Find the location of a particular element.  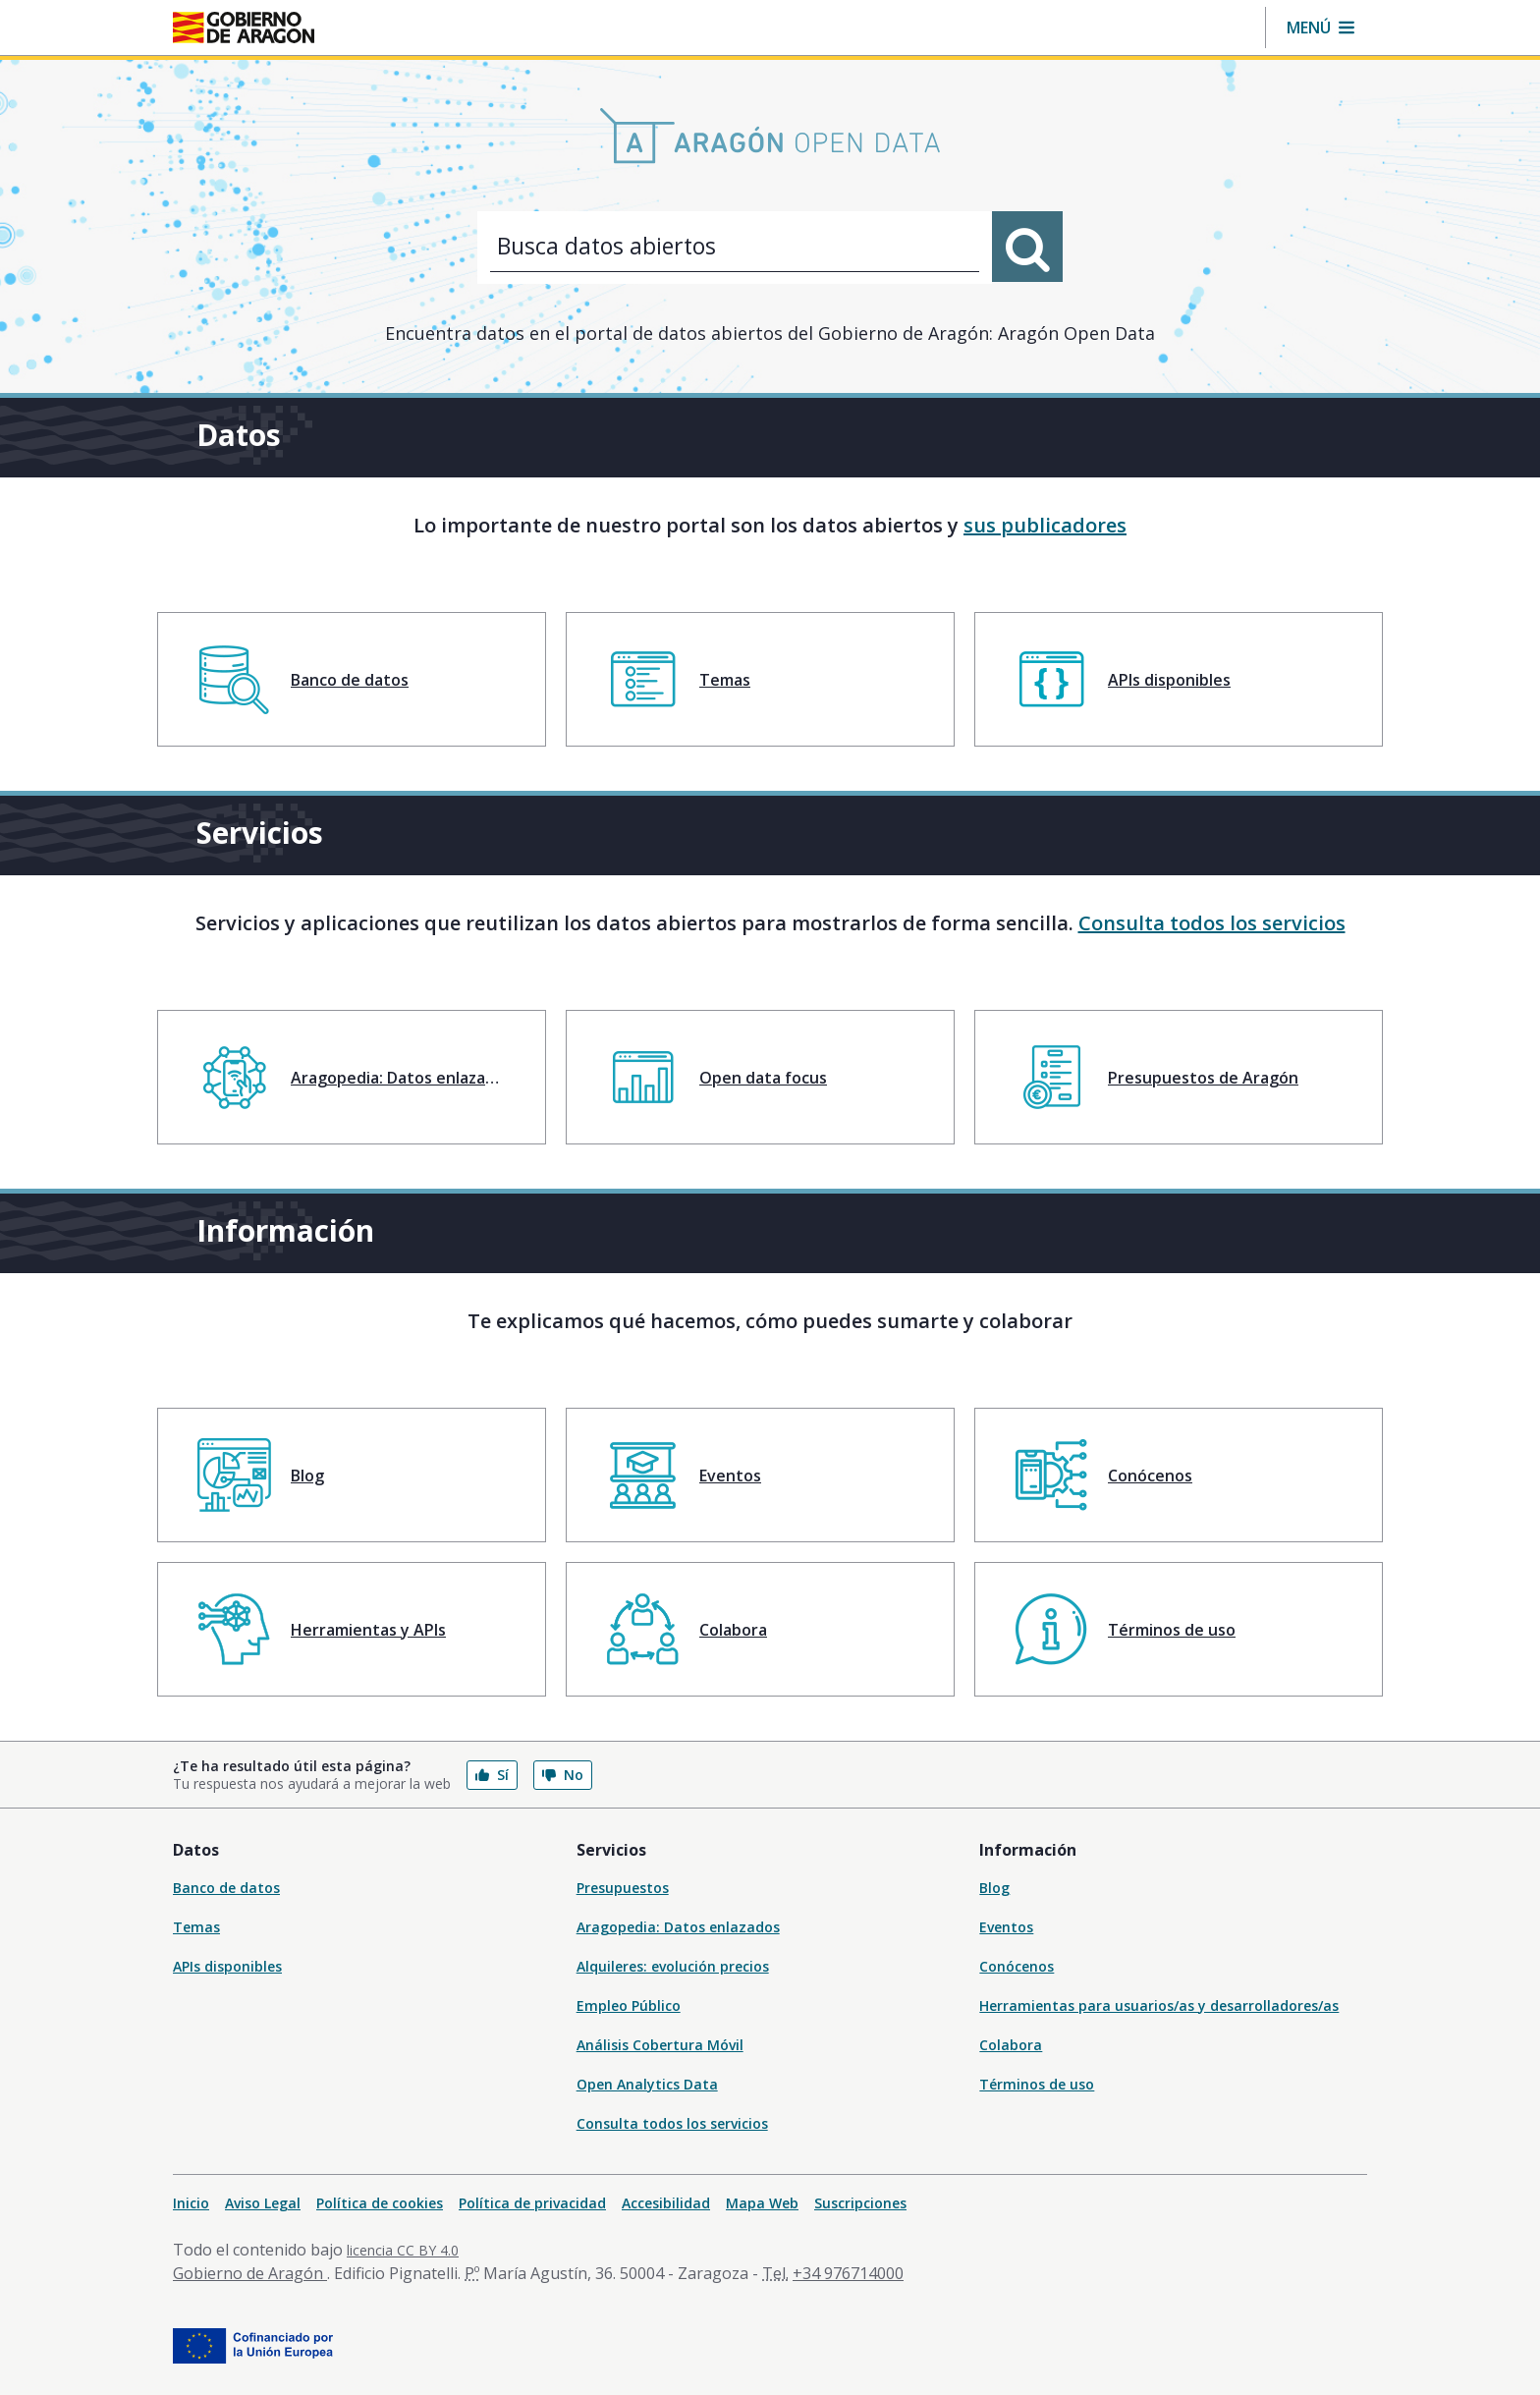

Temas is located at coordinates (196, 1927).